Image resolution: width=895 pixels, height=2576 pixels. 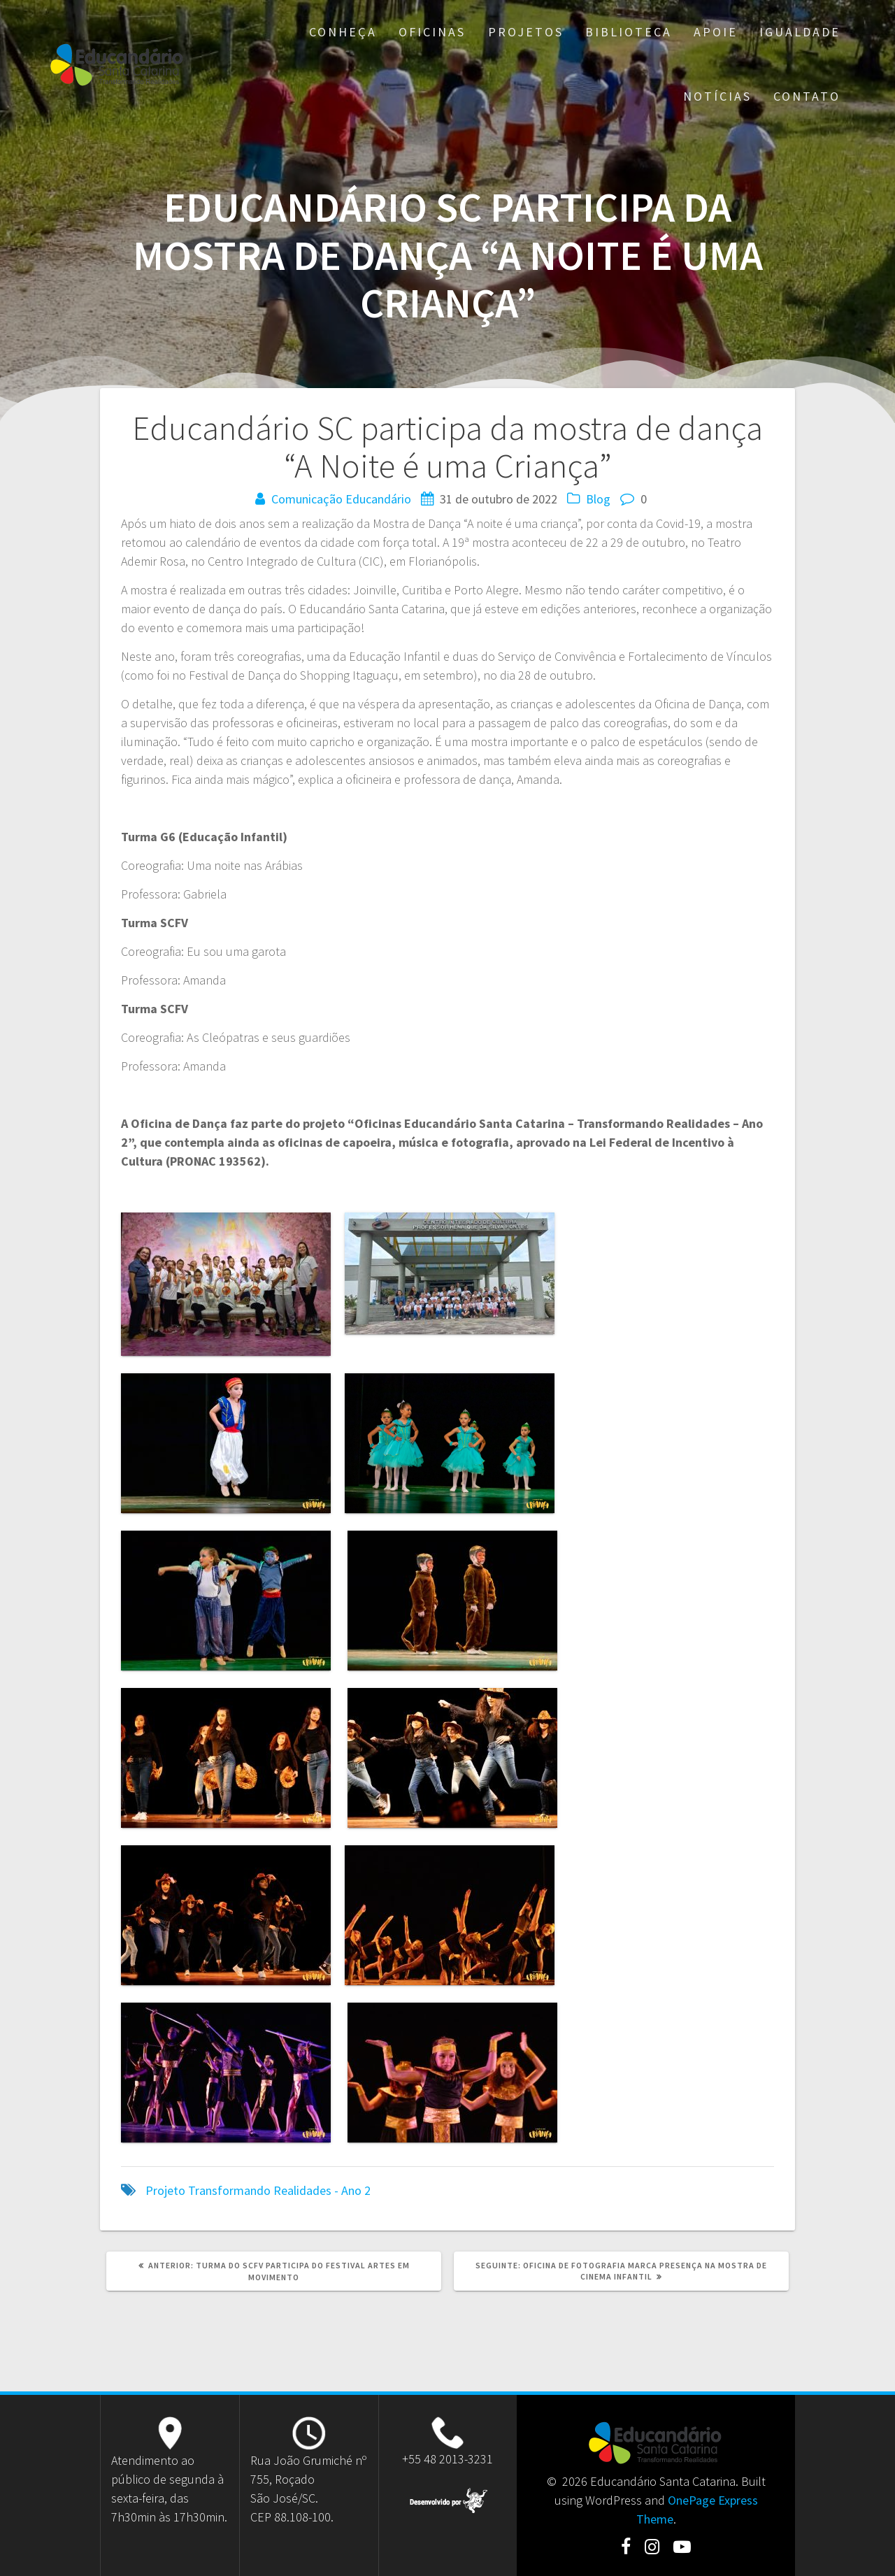 What do you see at coordinates (806, 96) in the screenshot?
I see `Contato` at bounding box center [806, 96].